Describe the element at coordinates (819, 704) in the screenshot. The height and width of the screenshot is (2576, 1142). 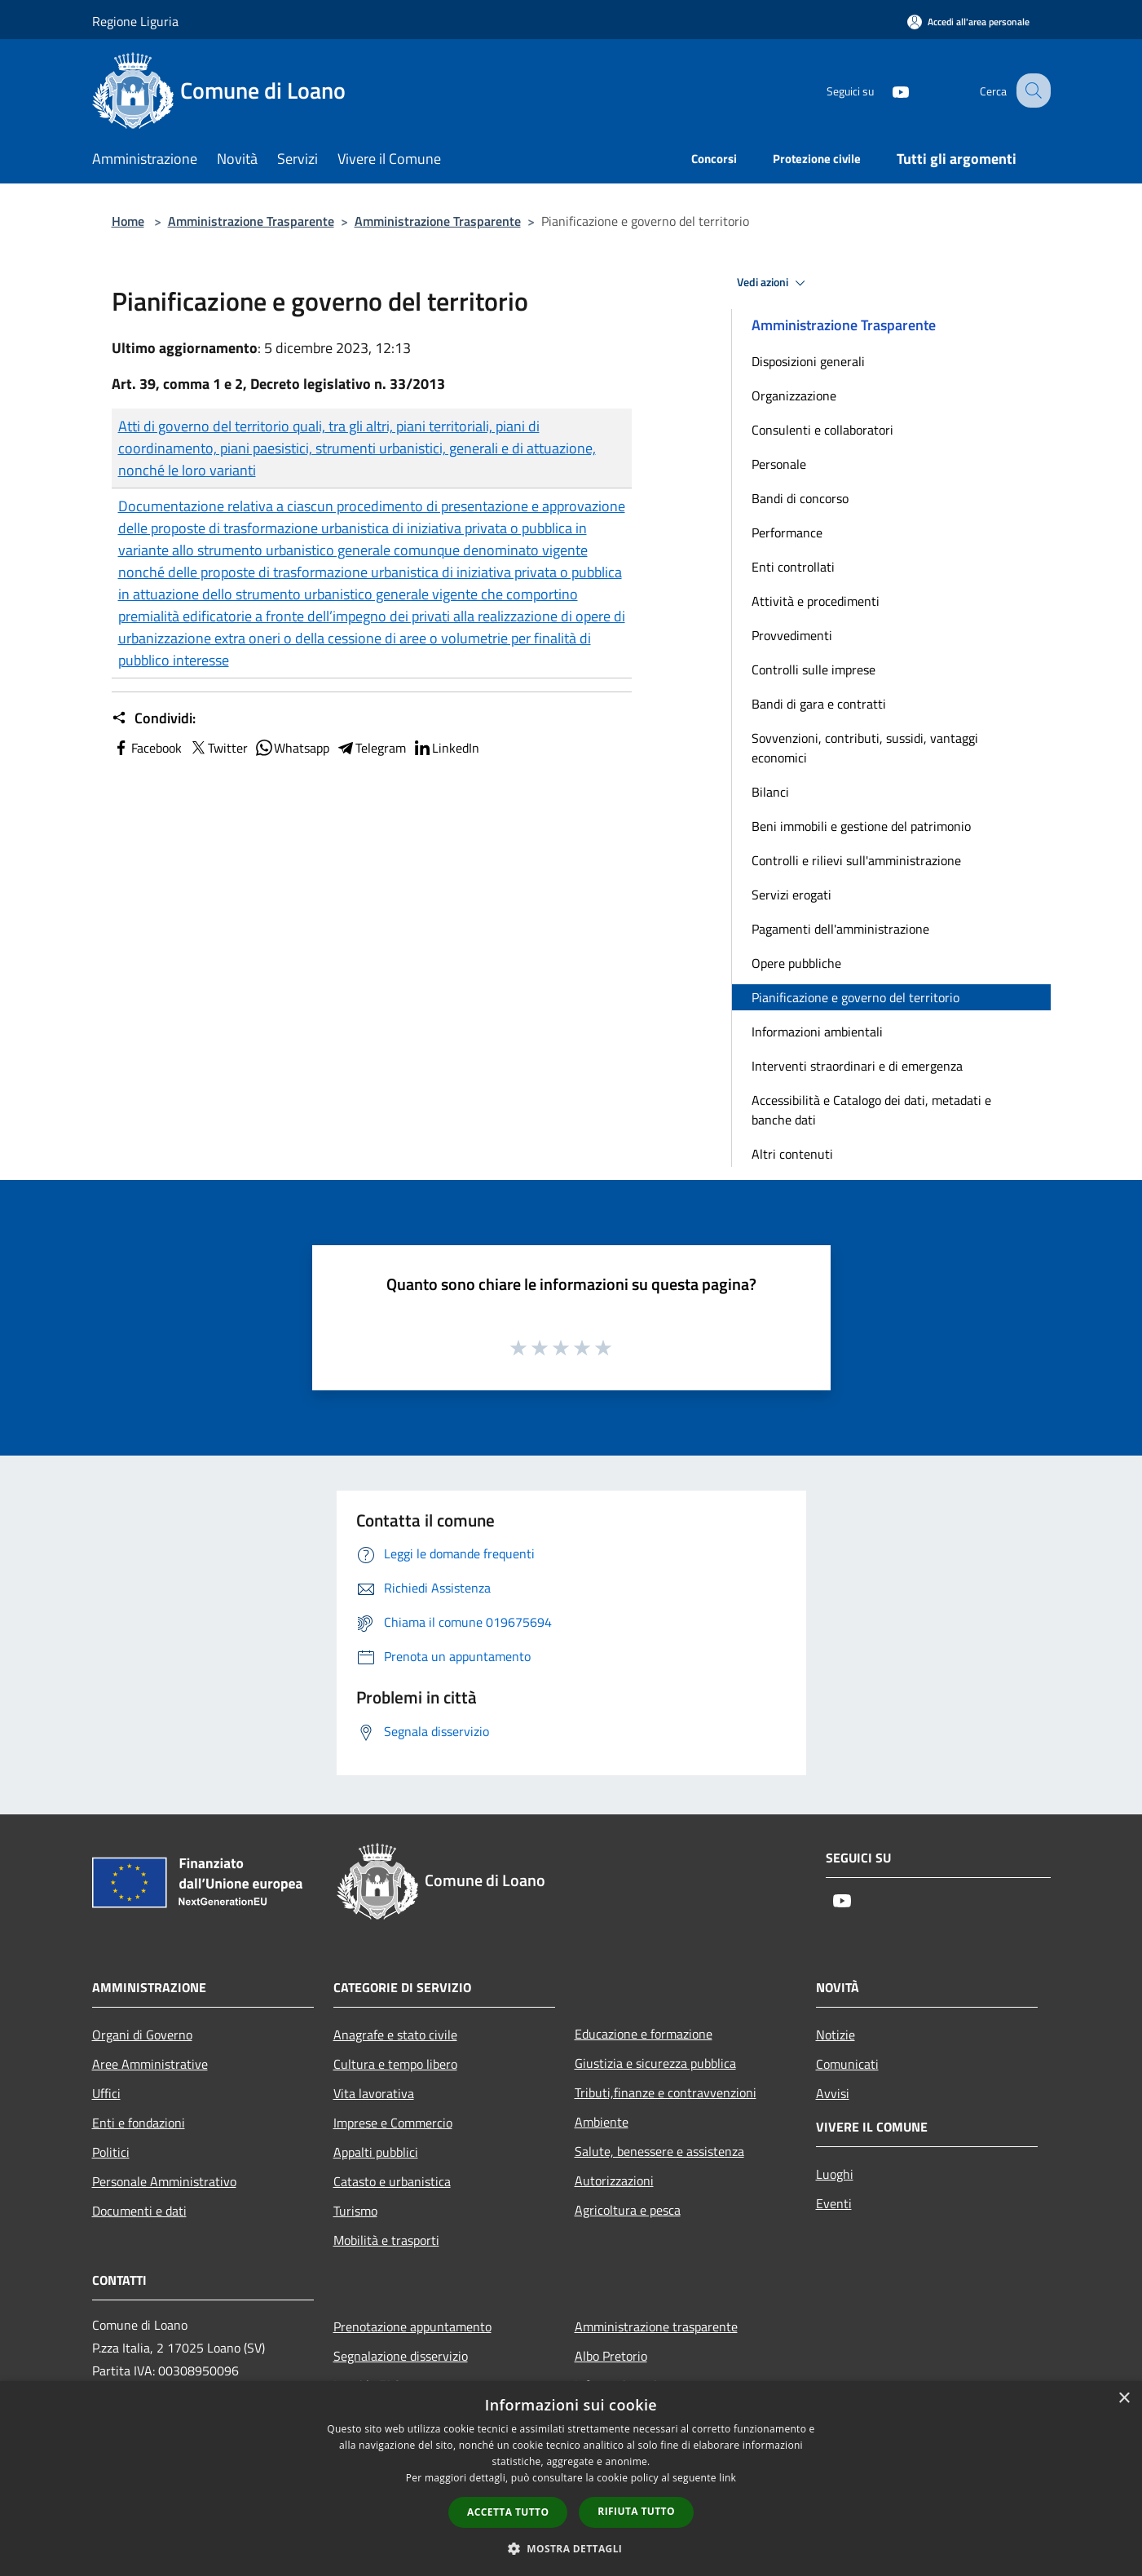
I see `Bandi di gara e contratti` at that location.